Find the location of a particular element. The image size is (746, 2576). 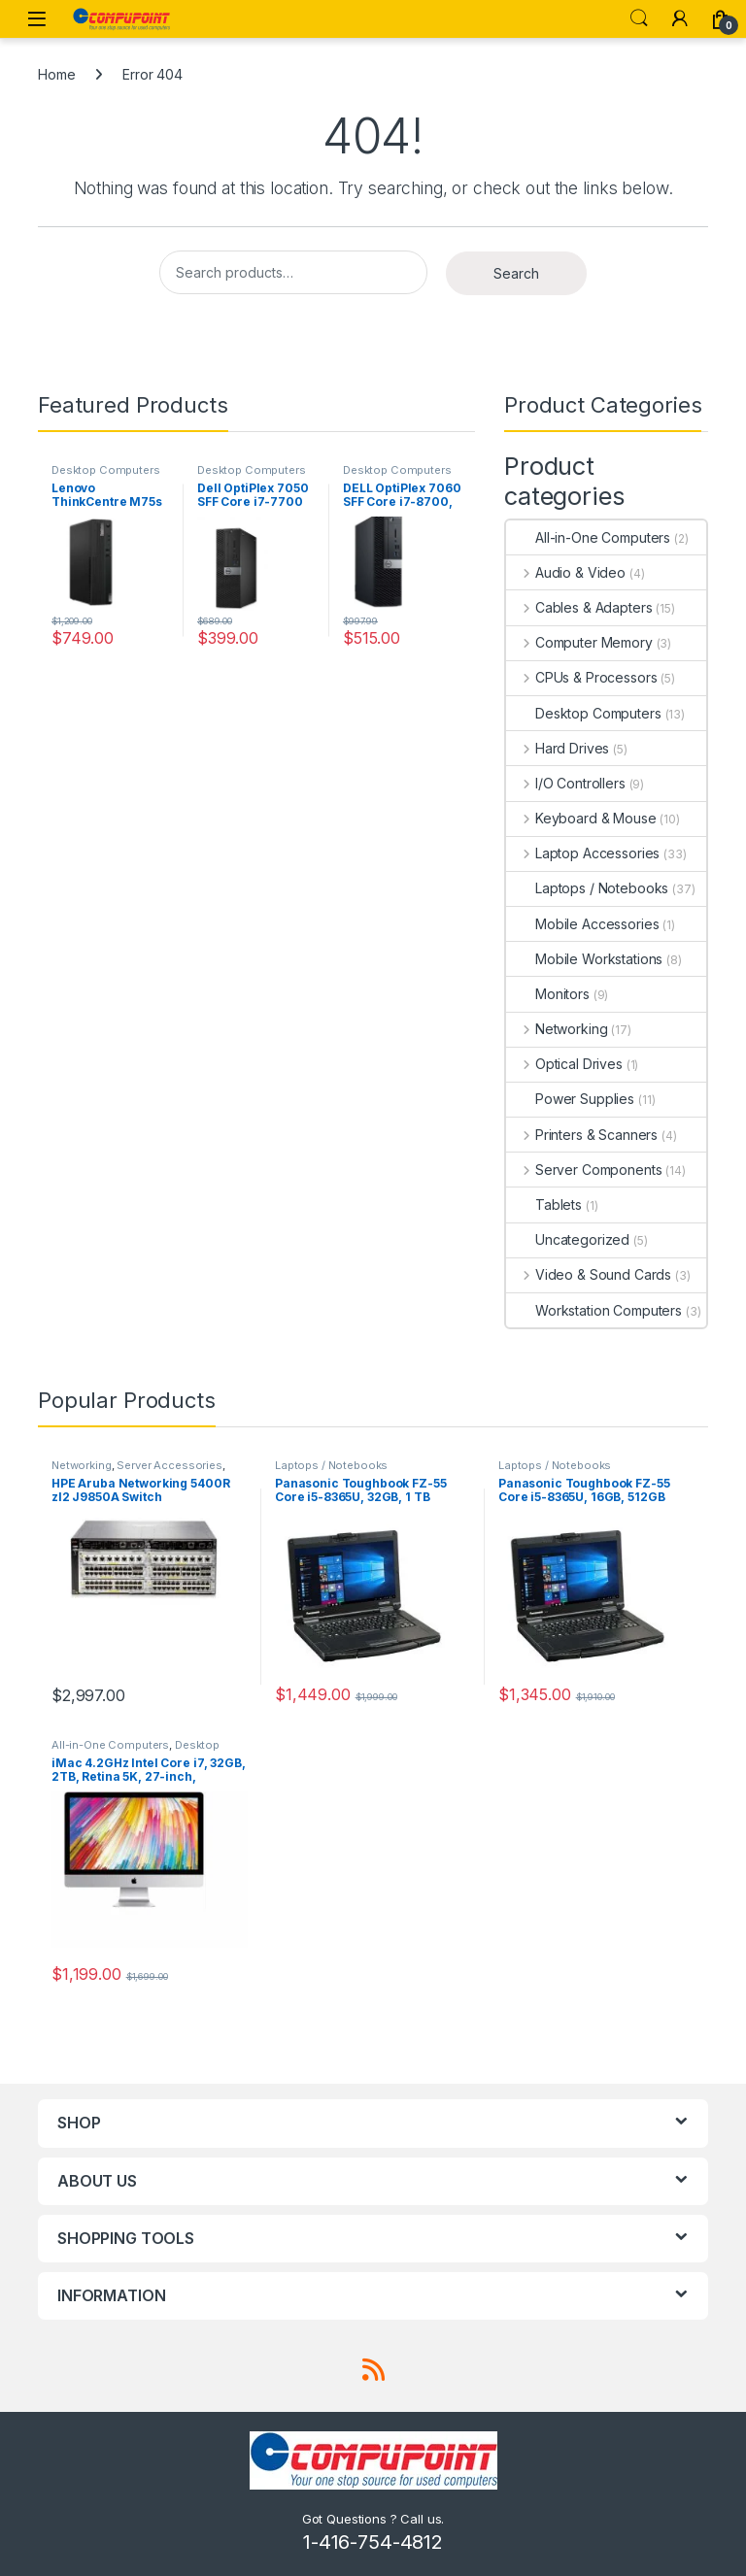

CPUs & Processors is located at coordinates (581, 677).